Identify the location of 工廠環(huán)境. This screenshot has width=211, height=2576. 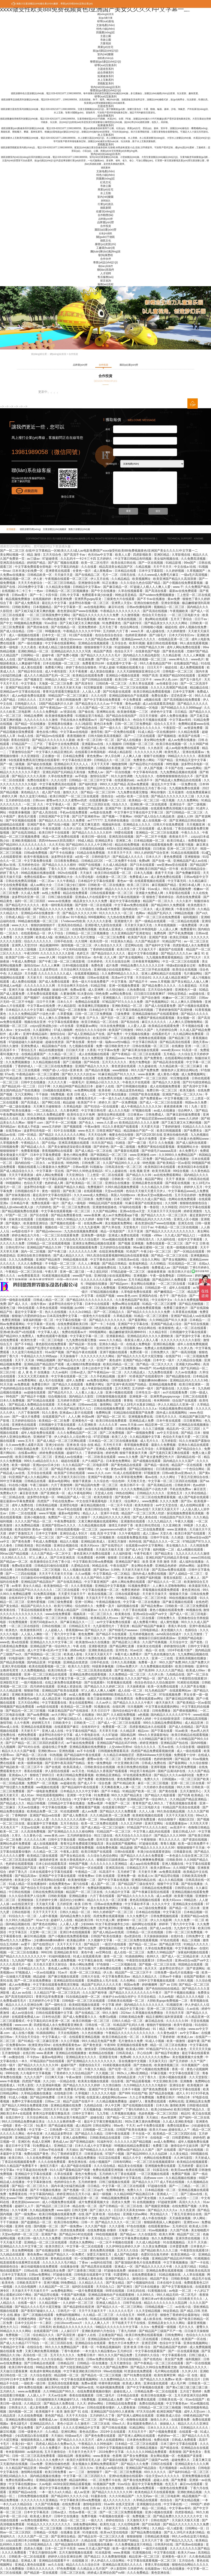
(105, 248).